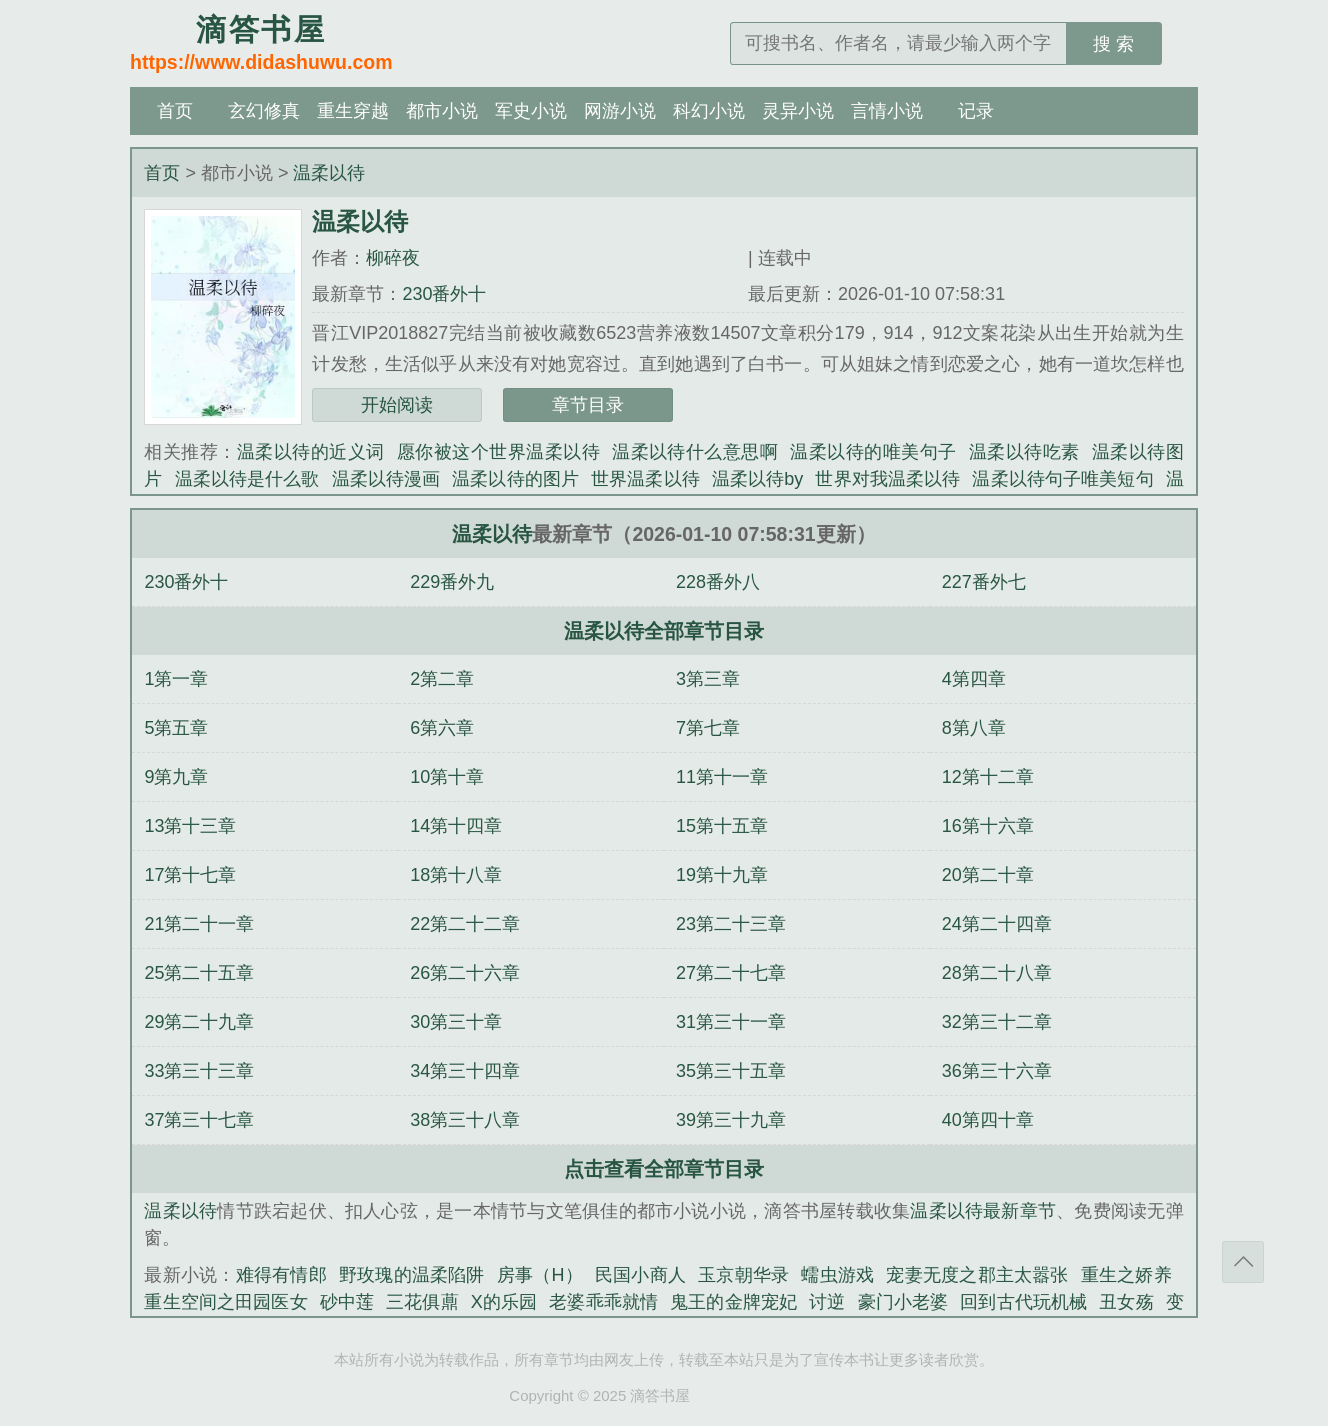  Describe the element at coordinates (758, 479) in the screenshot. I see `温柔以待by` at that location.